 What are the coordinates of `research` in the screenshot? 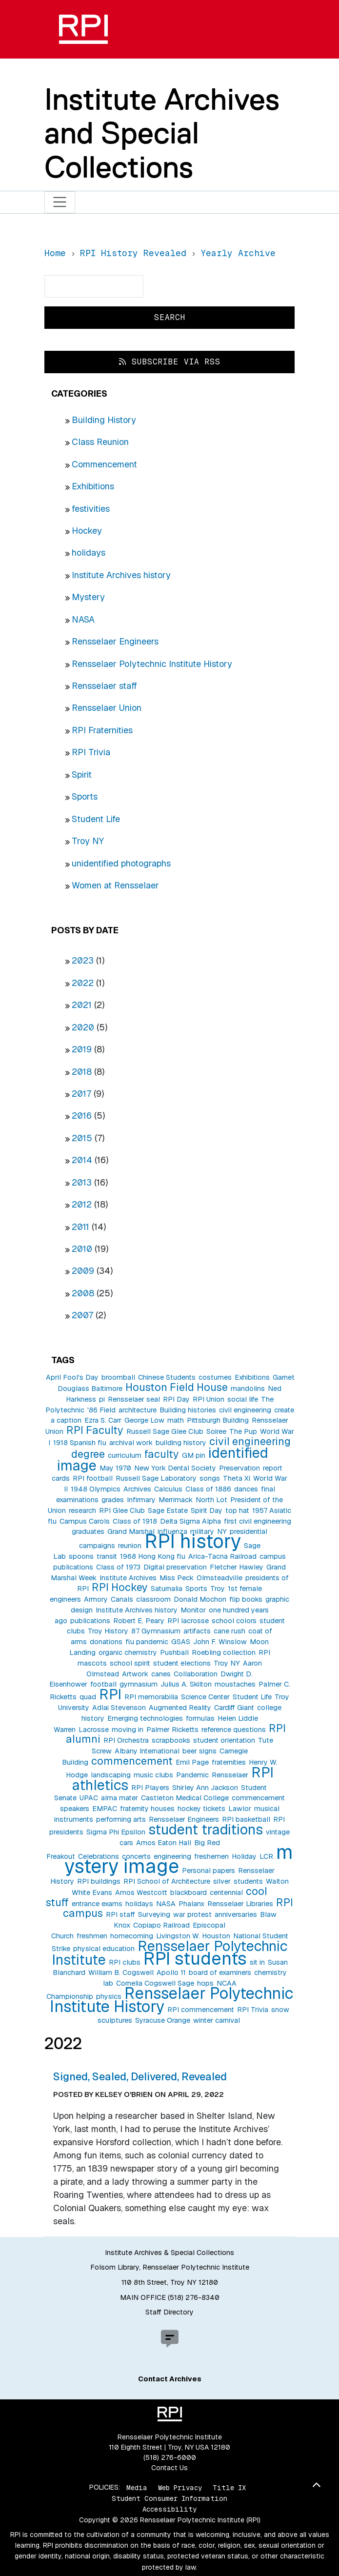 It's located at (82, 1510).